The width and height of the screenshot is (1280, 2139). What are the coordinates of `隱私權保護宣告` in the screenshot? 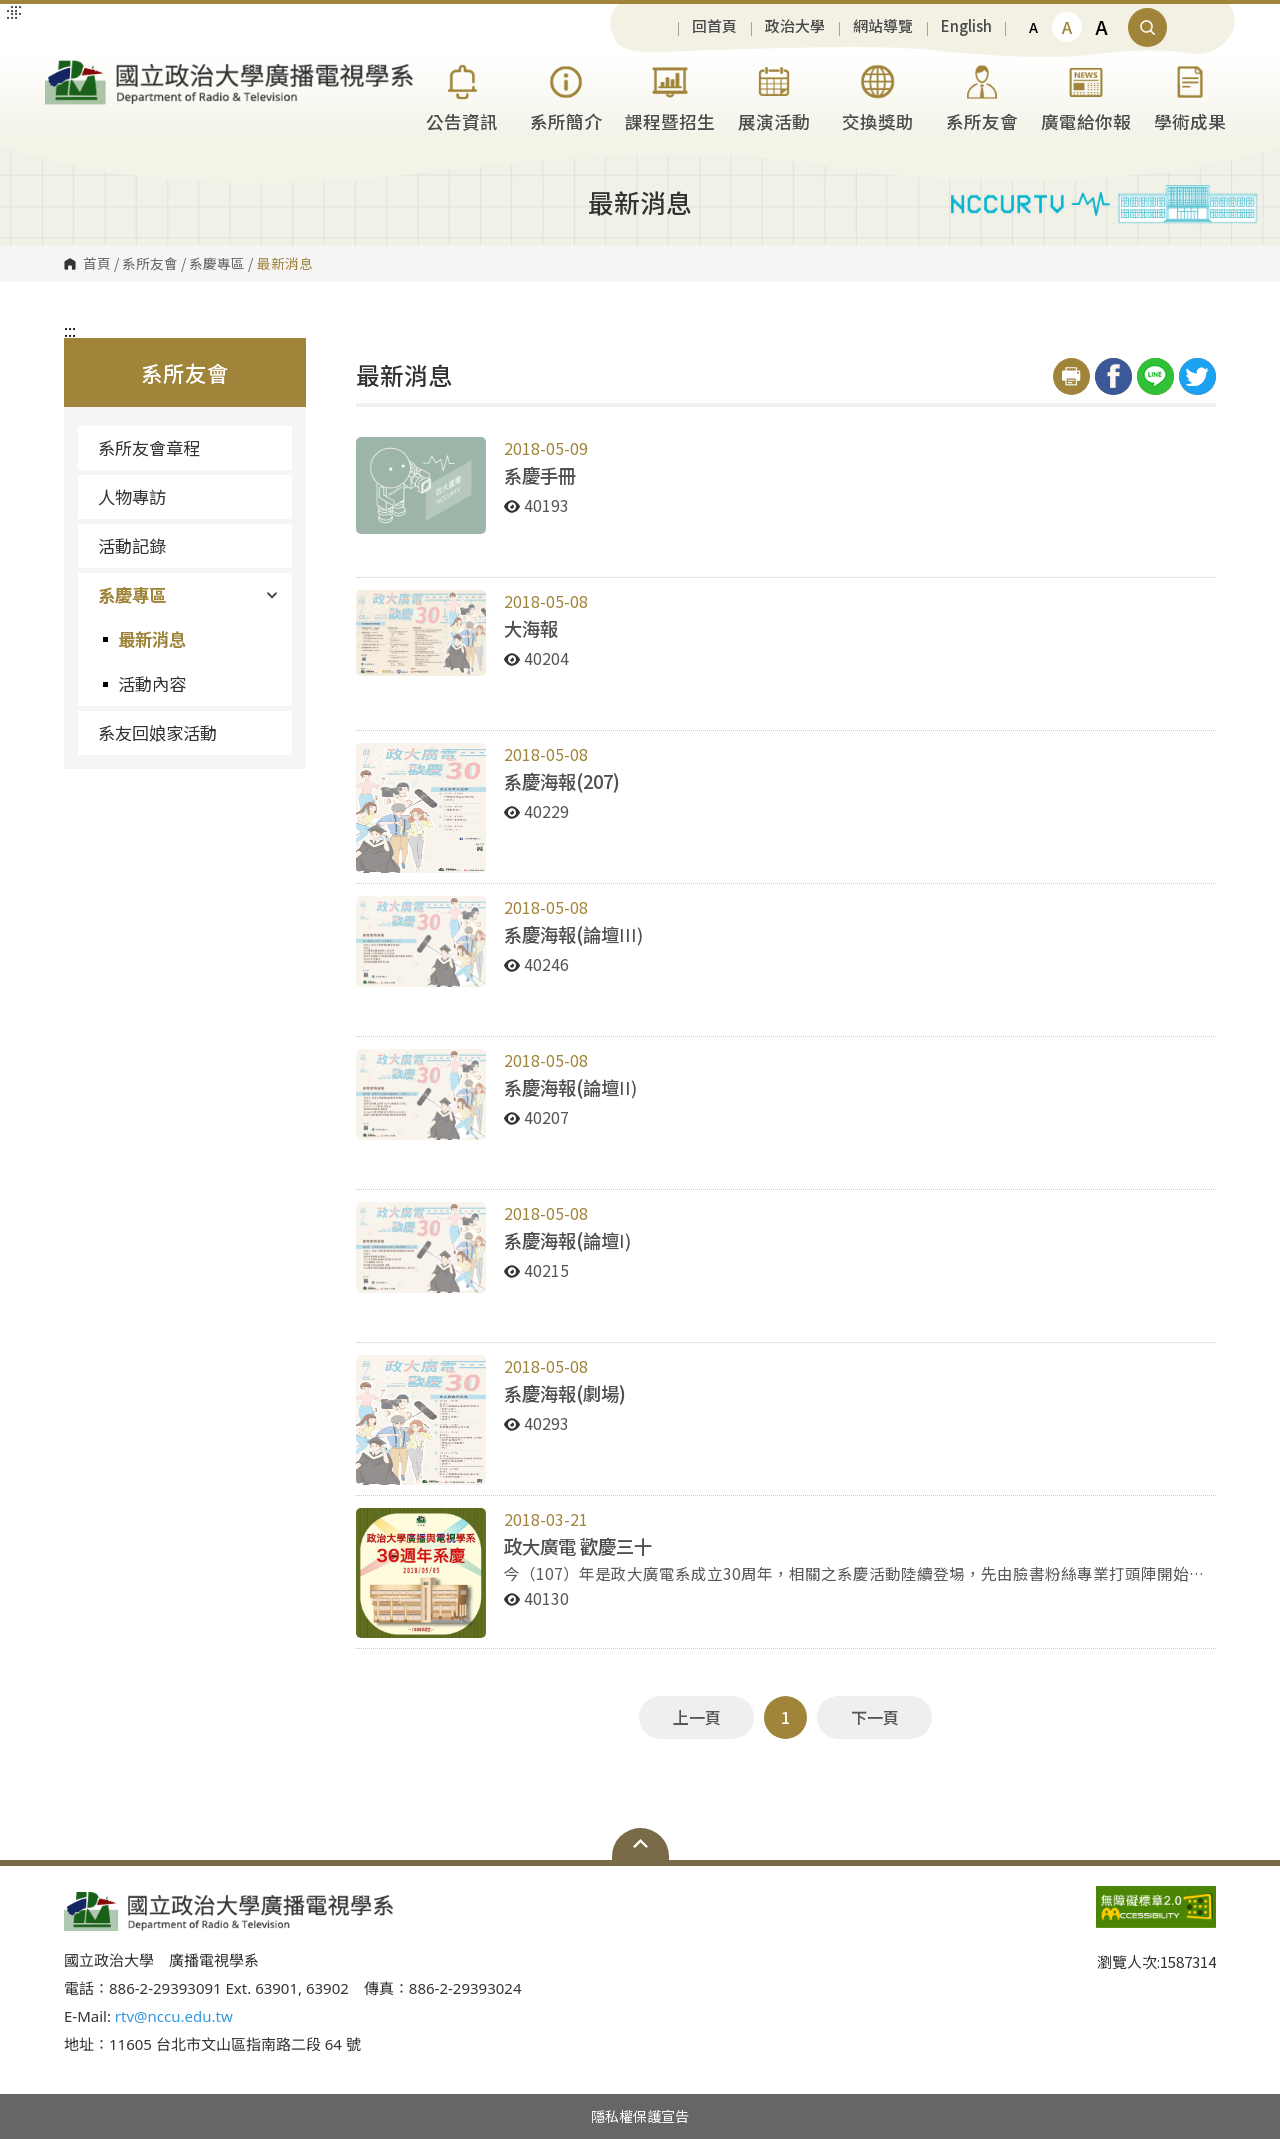 It's located at (640, 2116).